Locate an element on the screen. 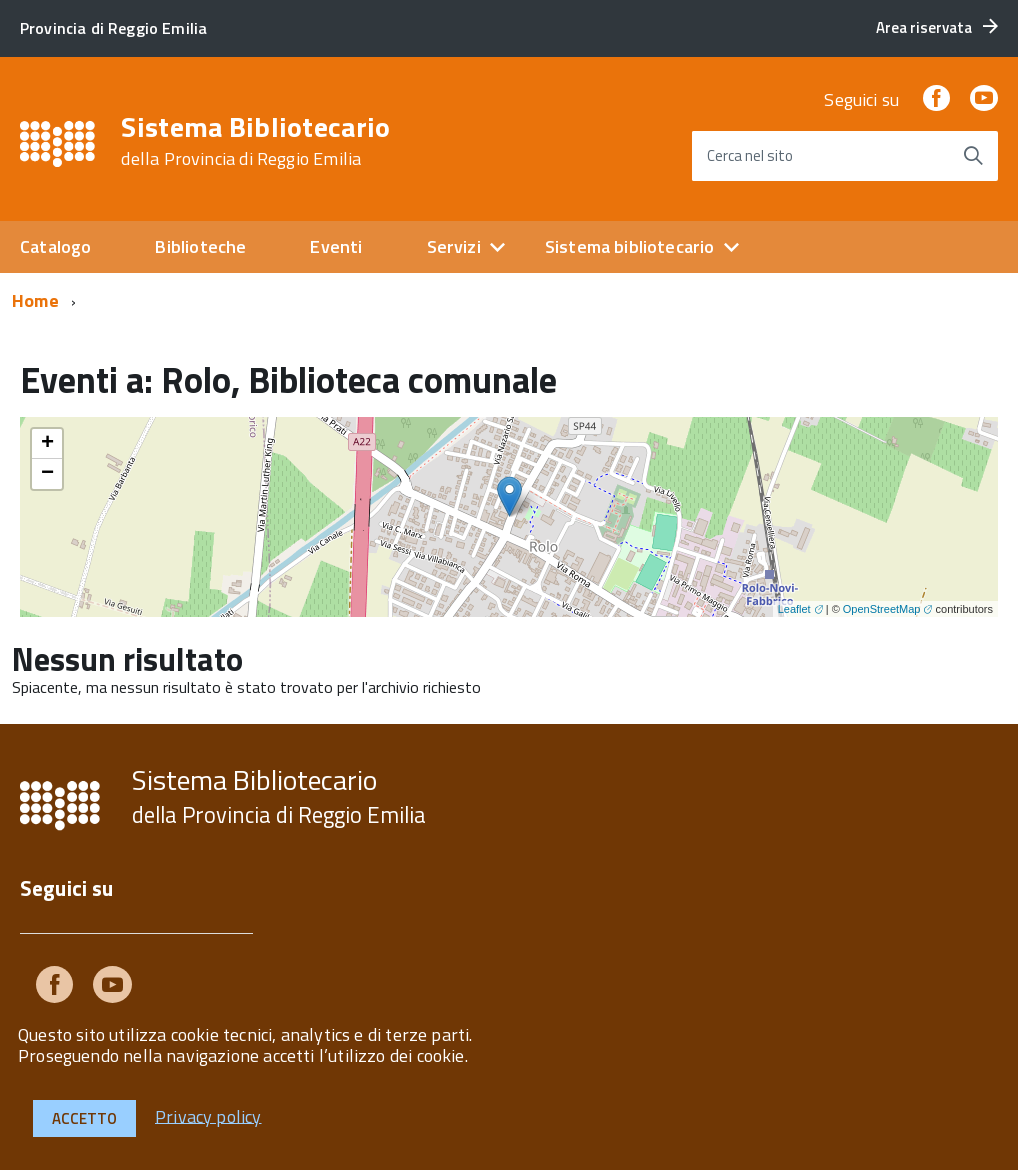 Image resolution: width=1018 pixels, height=1170 pixels. Sistema Bibliotecario is located at coordinates (255, 141).